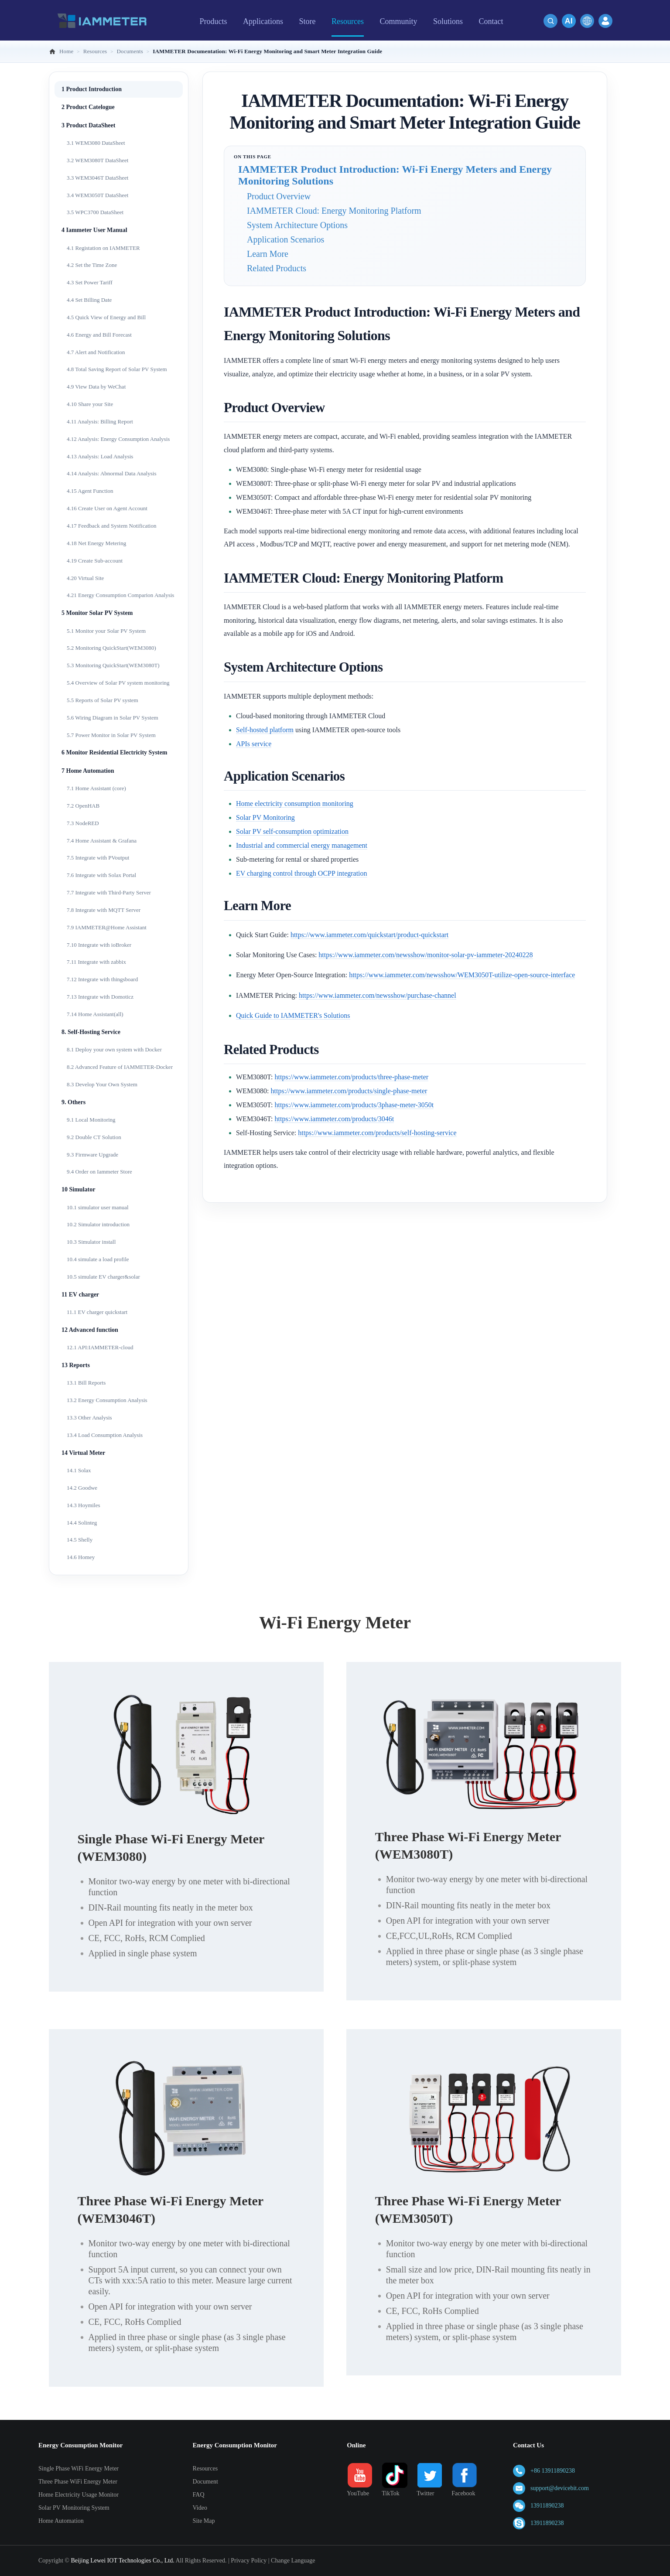  What do you see at coordinates (96, 143) in the screenshot?
I see `3.1 WEM3080 DataSheet` at bounding box center [96, 143].